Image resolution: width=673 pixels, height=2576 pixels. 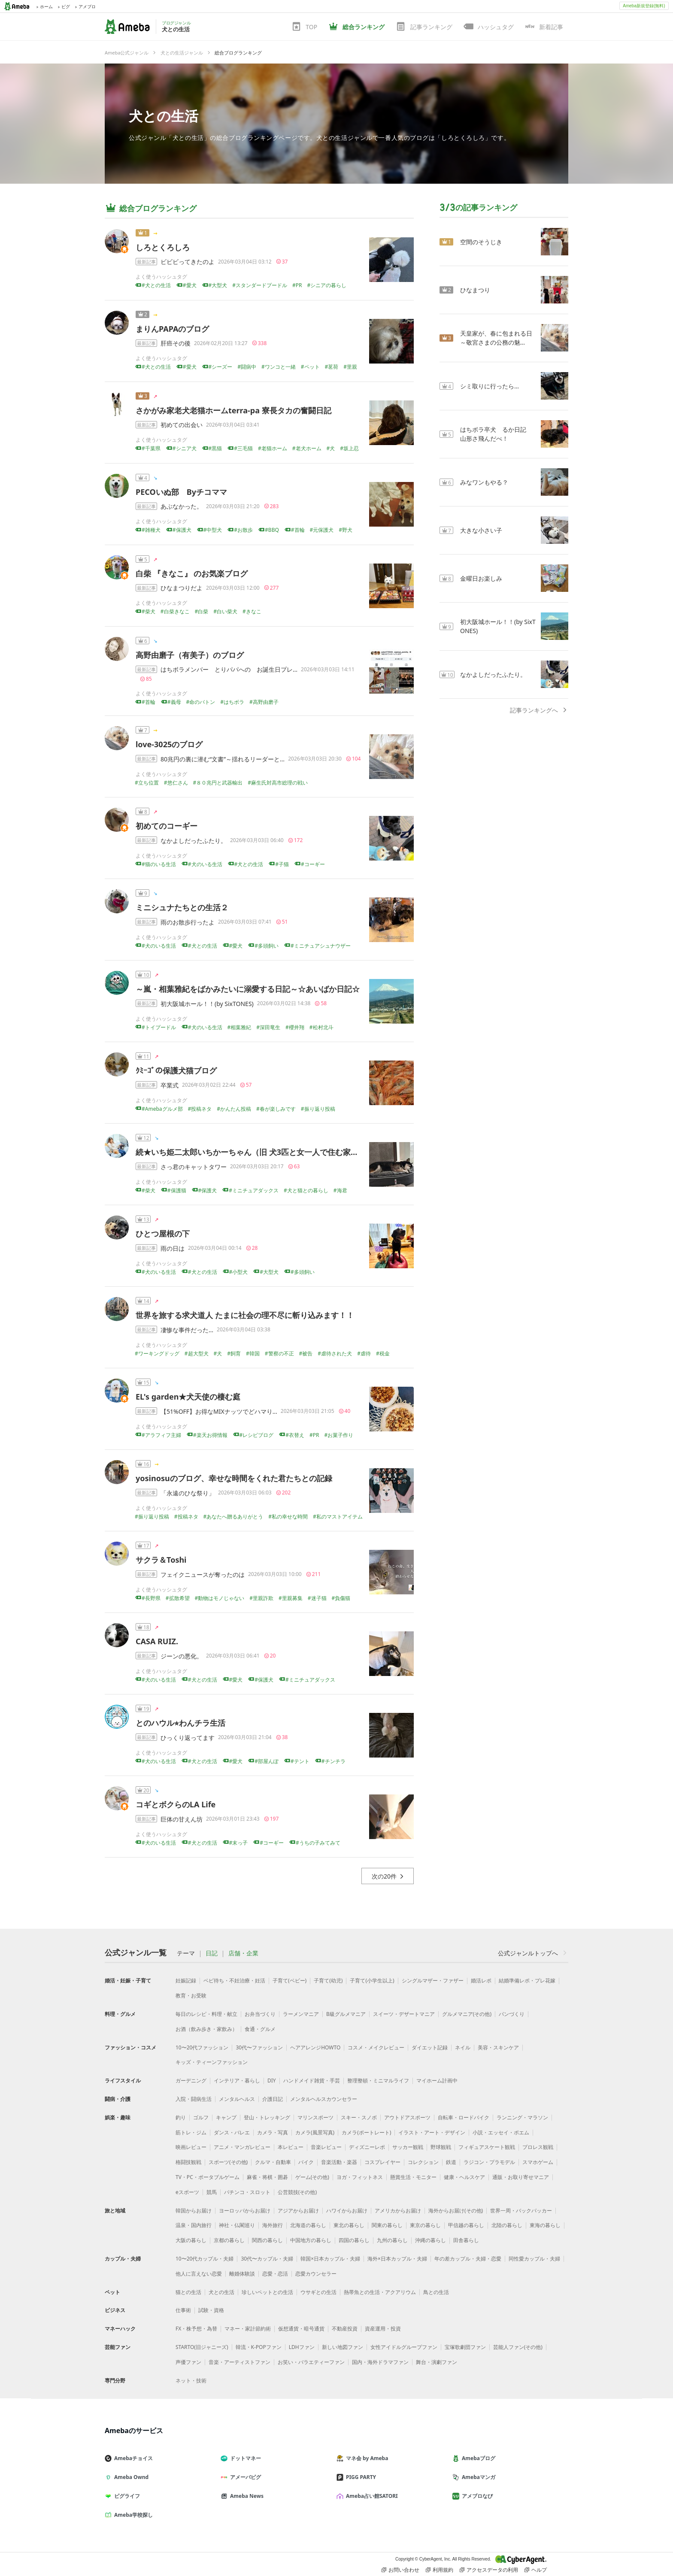 What do you see at coordinates (182, 907) in the screenshot?
I see `ミニシュナたちとの生活２` at bounding box center [182, 907].